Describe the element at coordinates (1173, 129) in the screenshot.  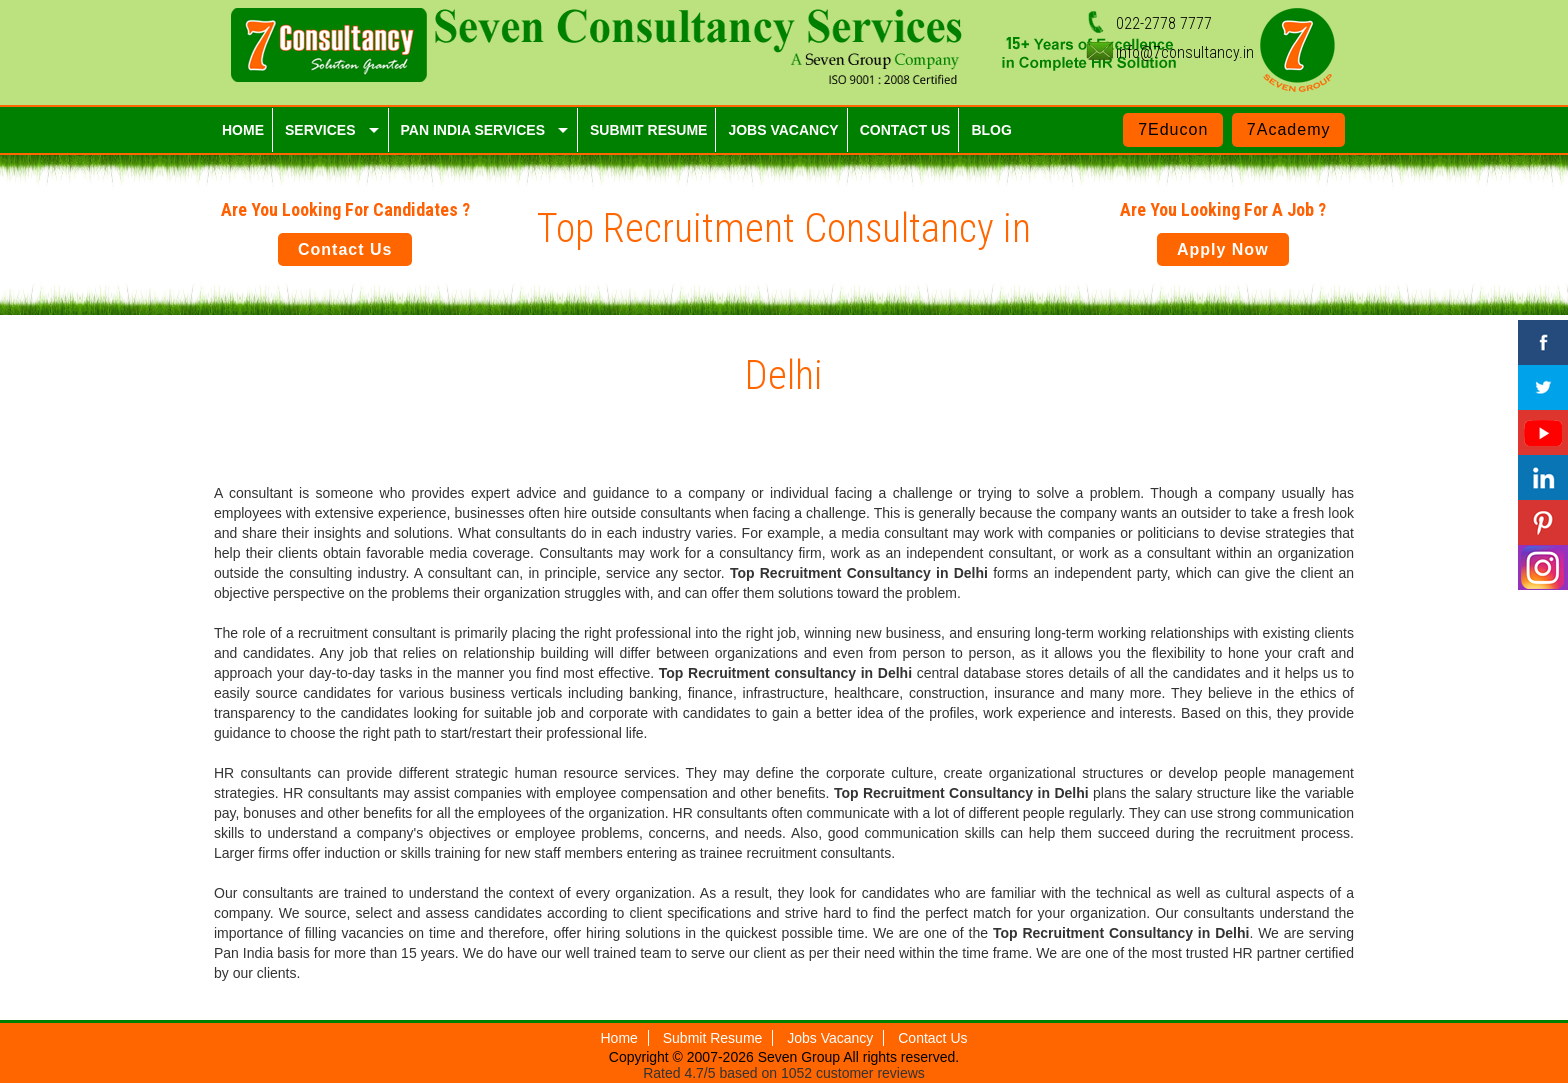
I see `7Educon` at that location.